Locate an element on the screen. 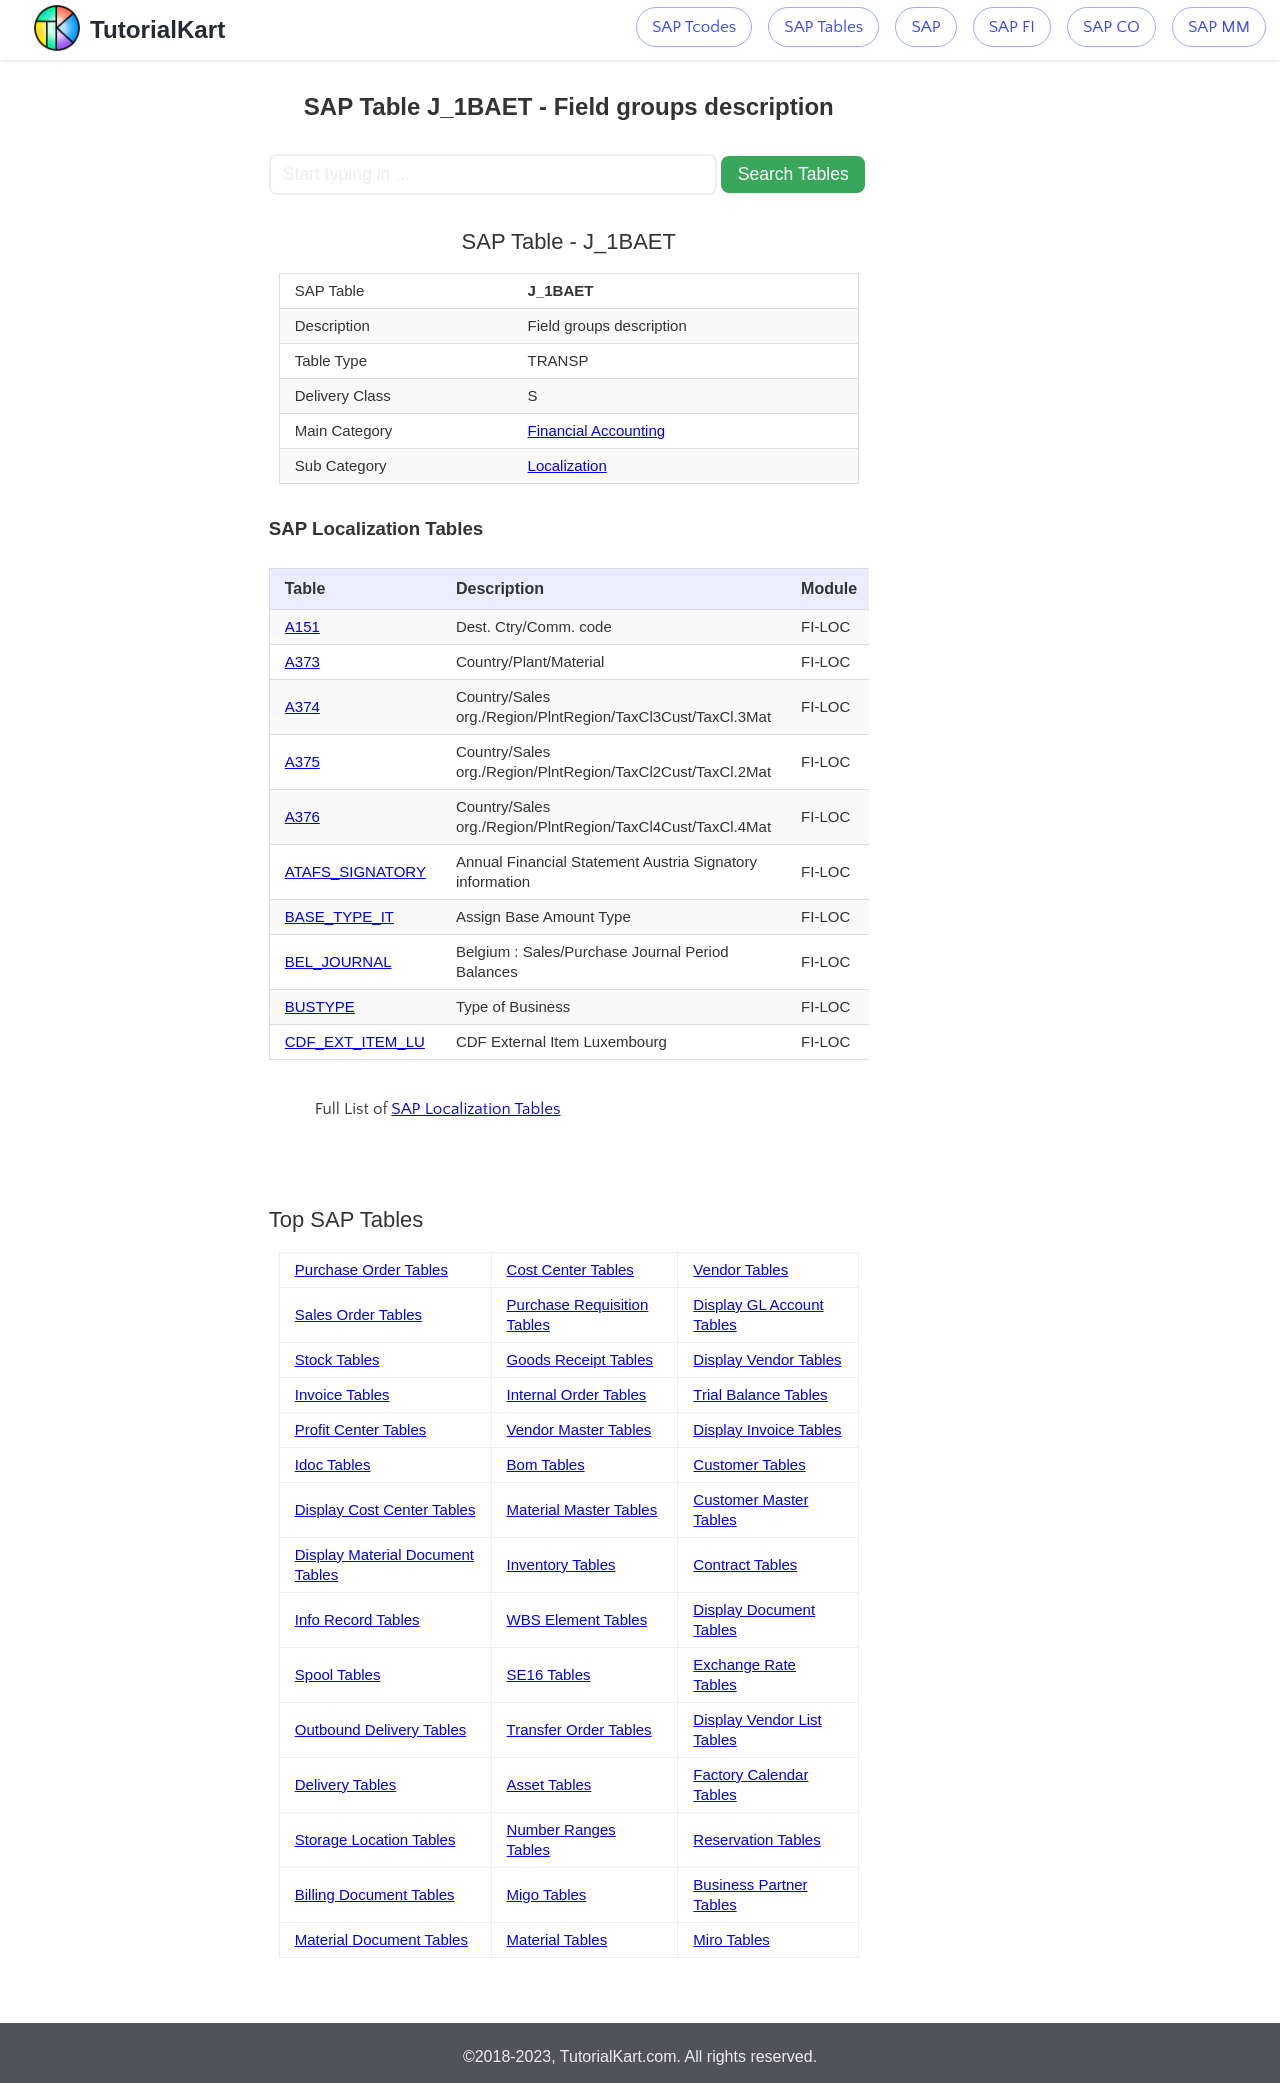  Sales Order Tables is located at coordinates (358, 1314).